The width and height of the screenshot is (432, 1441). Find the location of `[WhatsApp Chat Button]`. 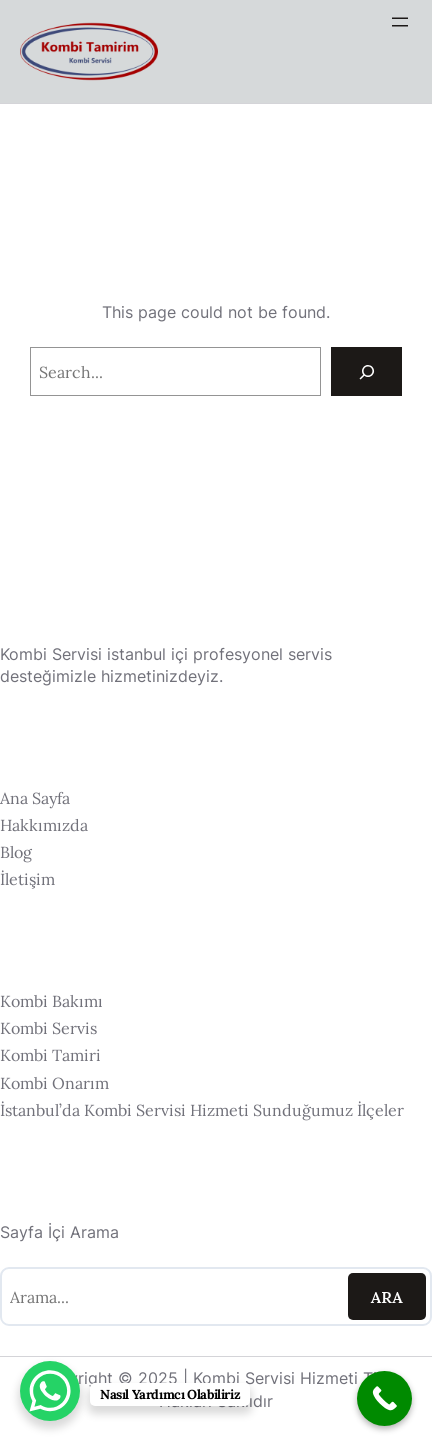

[WhatsApp Chat Button] is located at coordinates (50, 1391).